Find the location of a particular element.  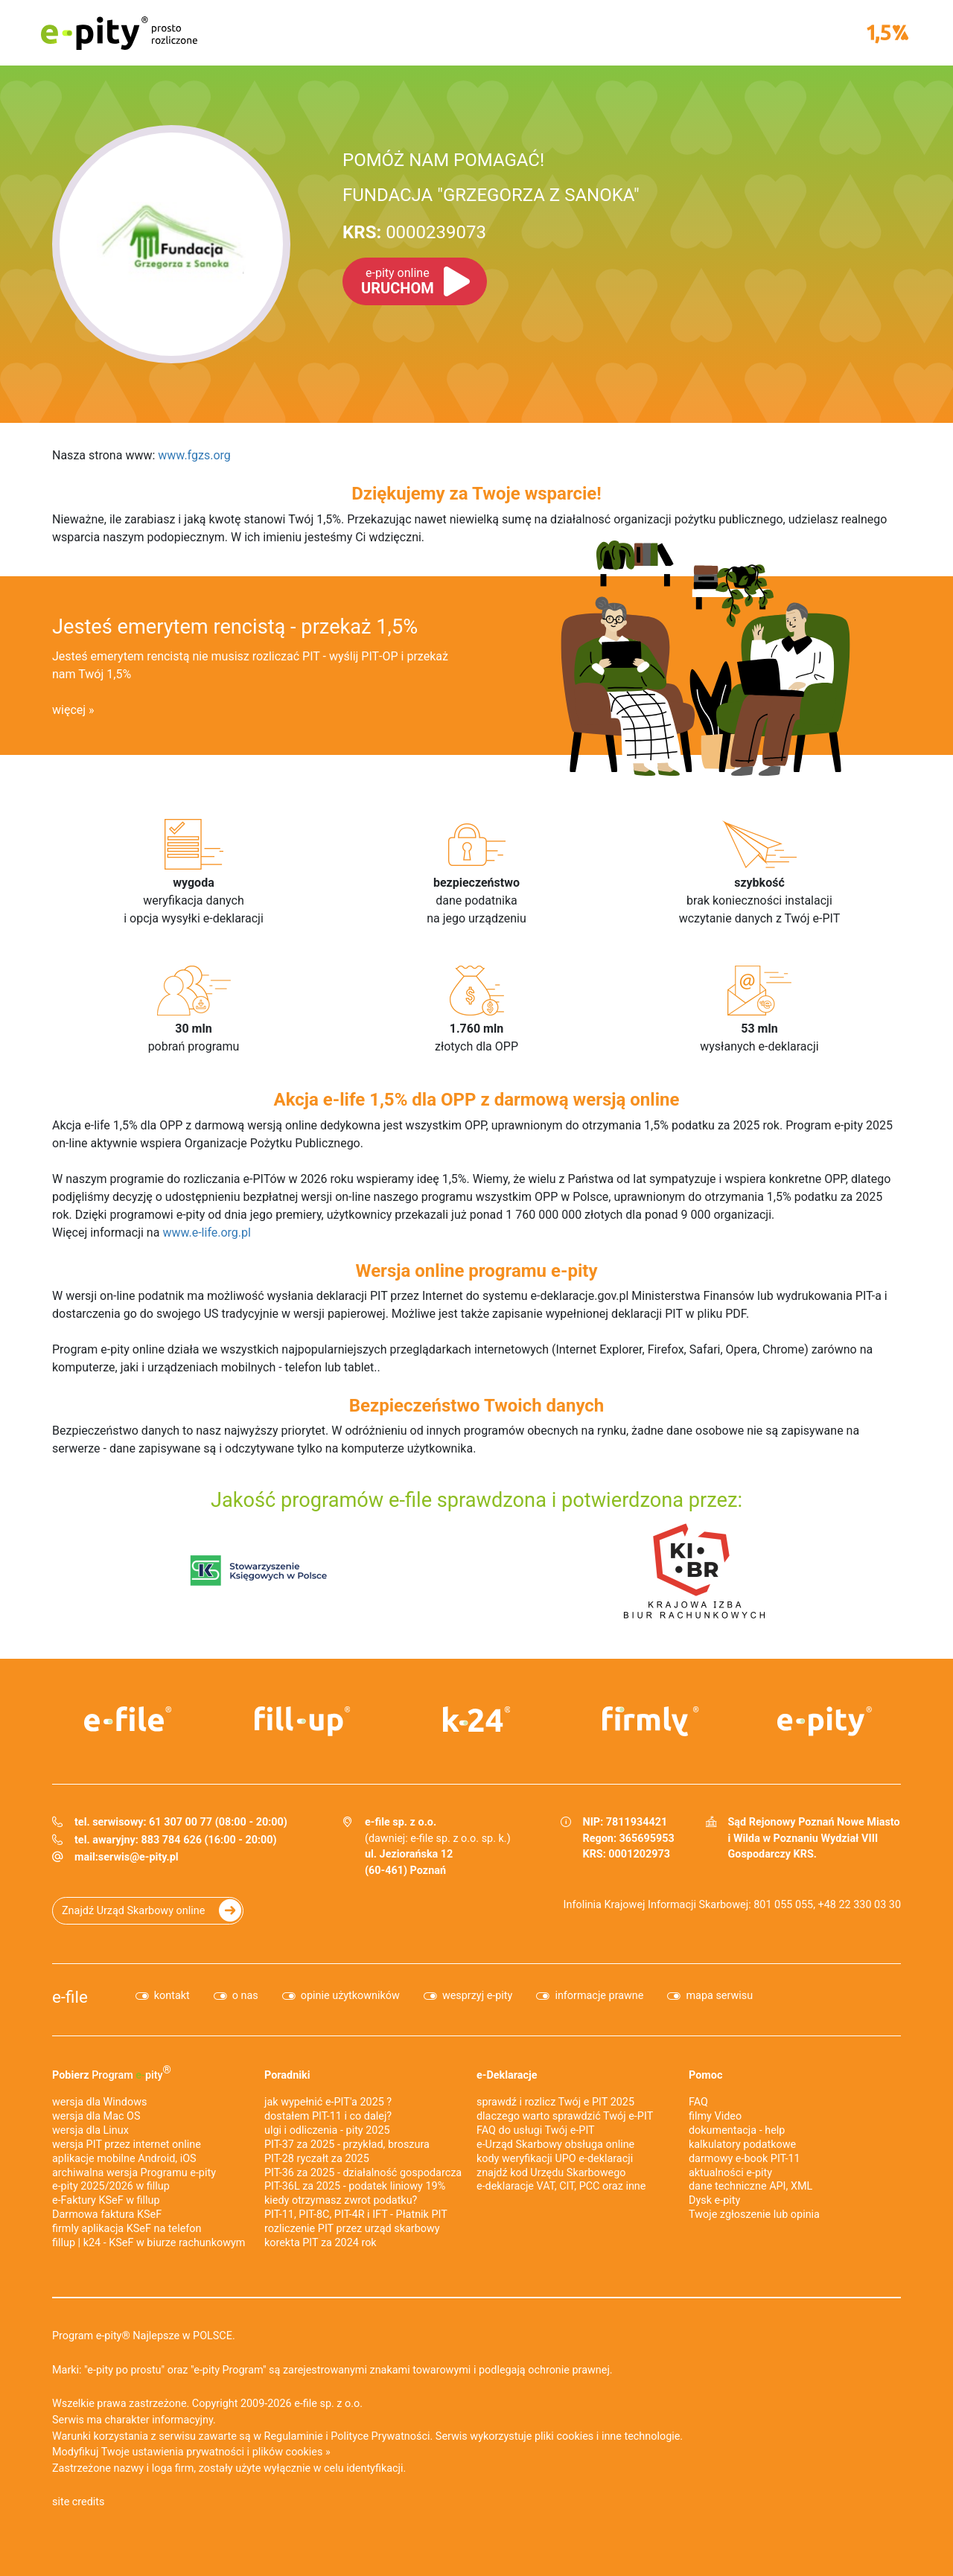

kalkulatory podatkowe is located at coordinates (742, 2144).